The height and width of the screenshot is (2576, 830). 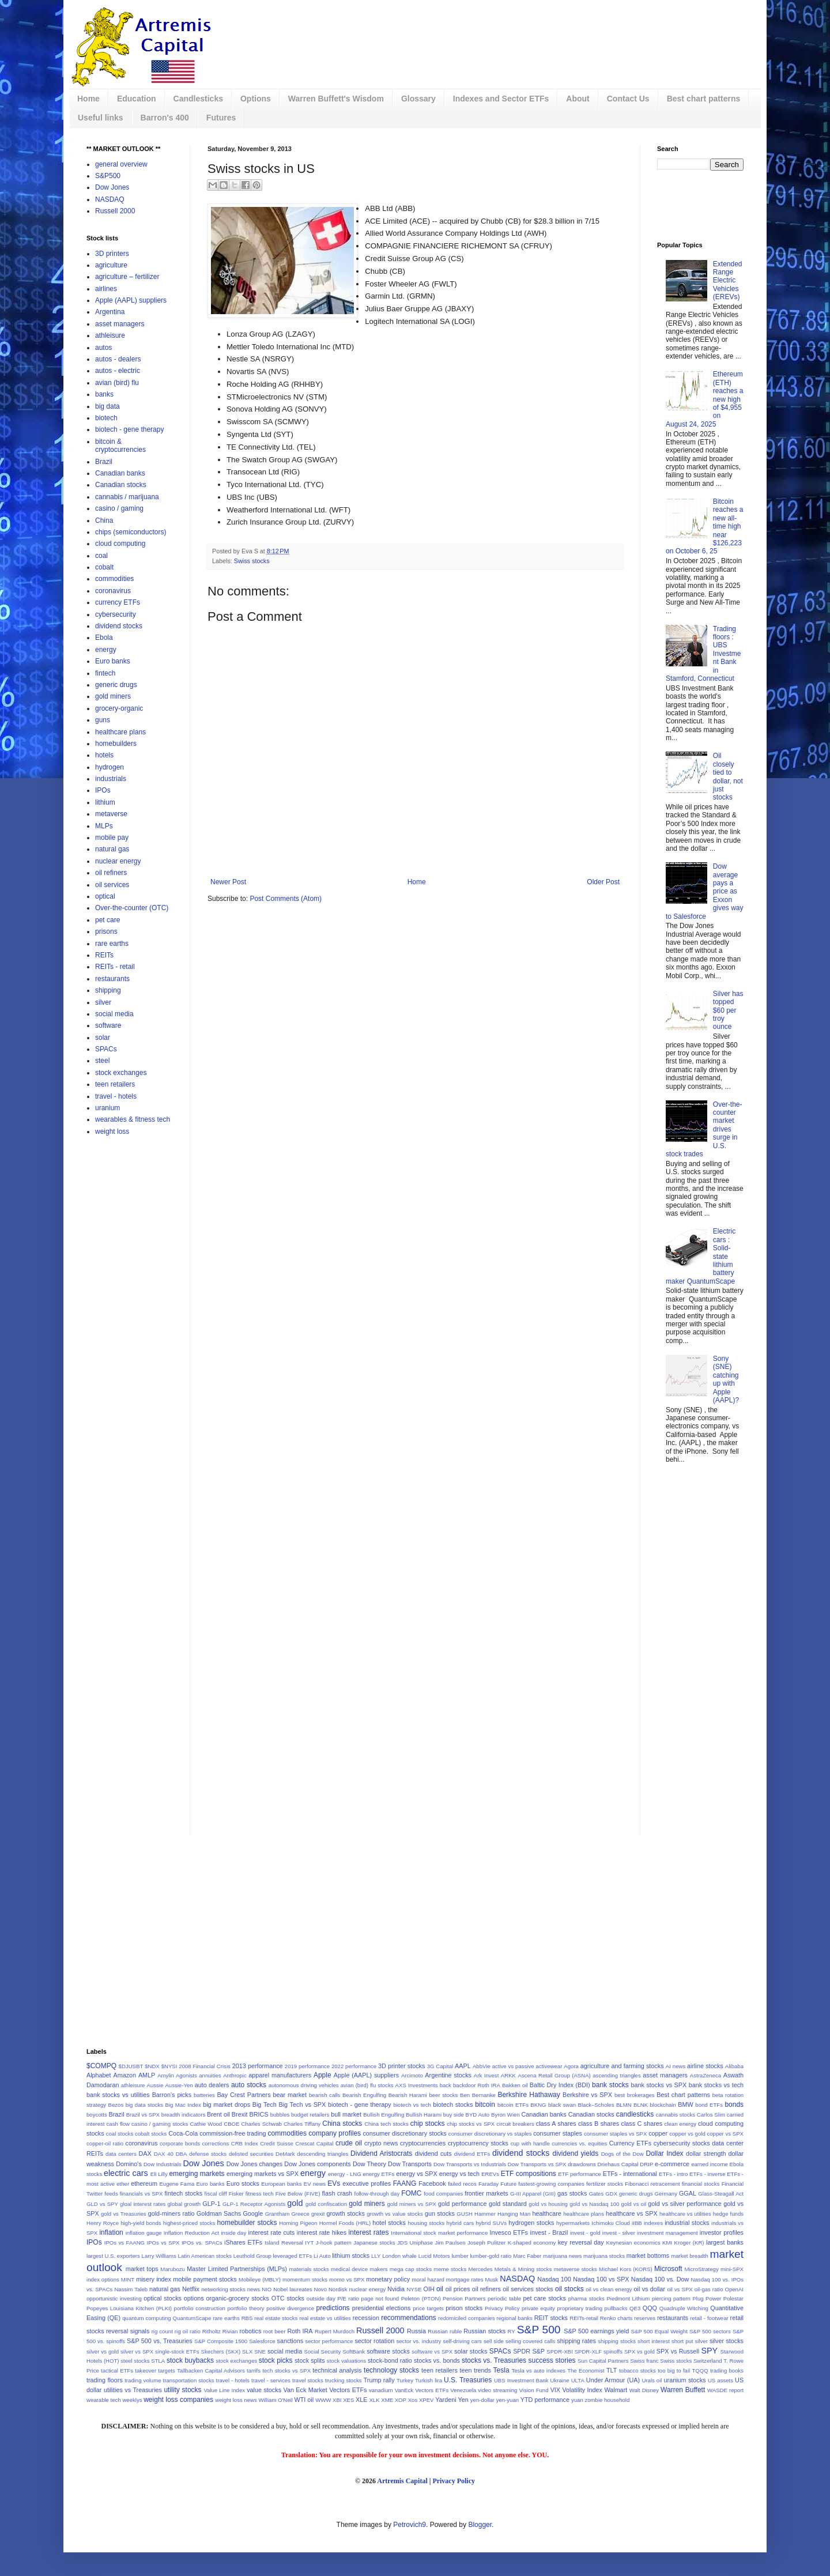 What do you see at coordinates (396, 2288) in the screenshot?
I see `Nvidia` at bounding box center [396, 2288].